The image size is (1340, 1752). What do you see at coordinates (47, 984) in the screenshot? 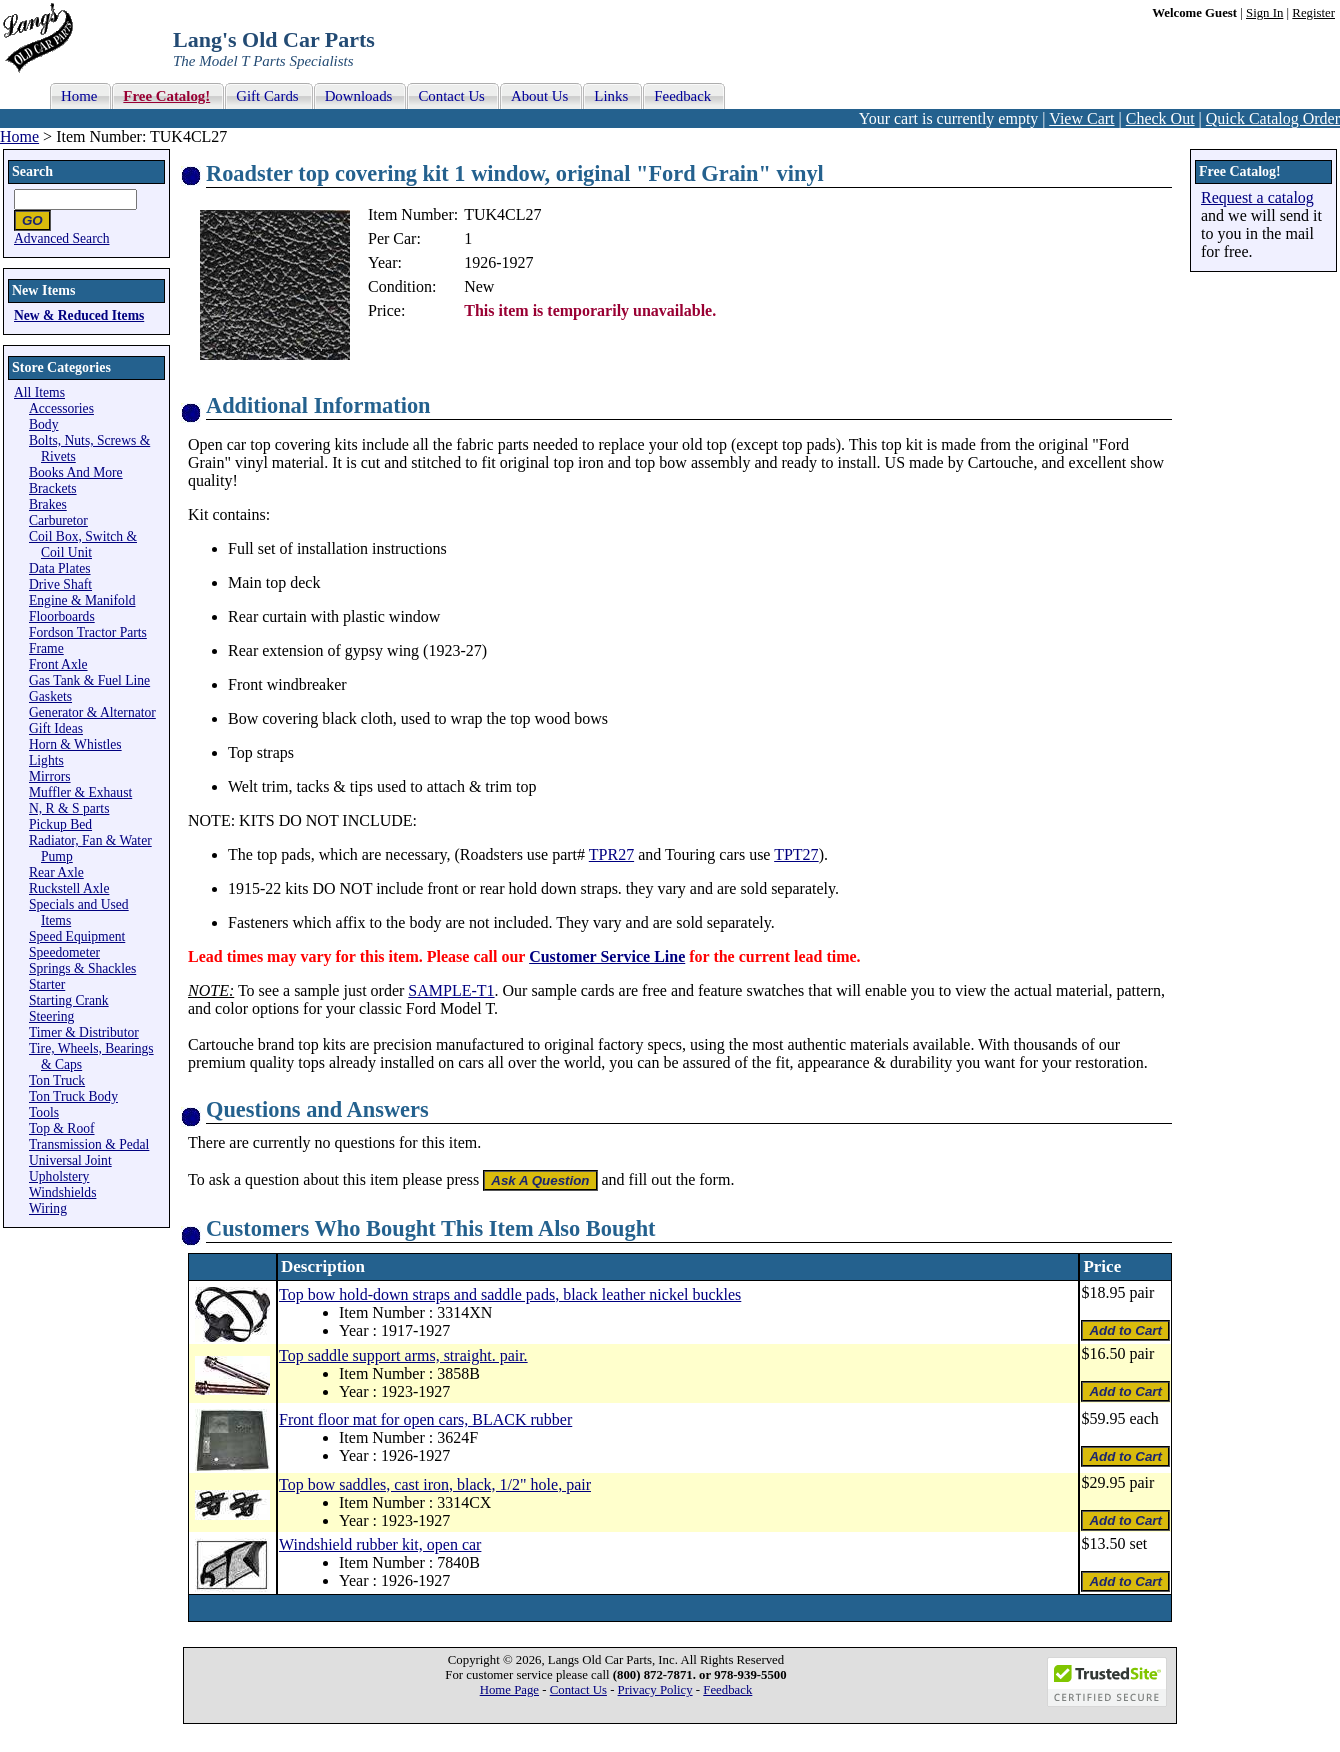
I see `Starter` at bounding box center [47, 984].